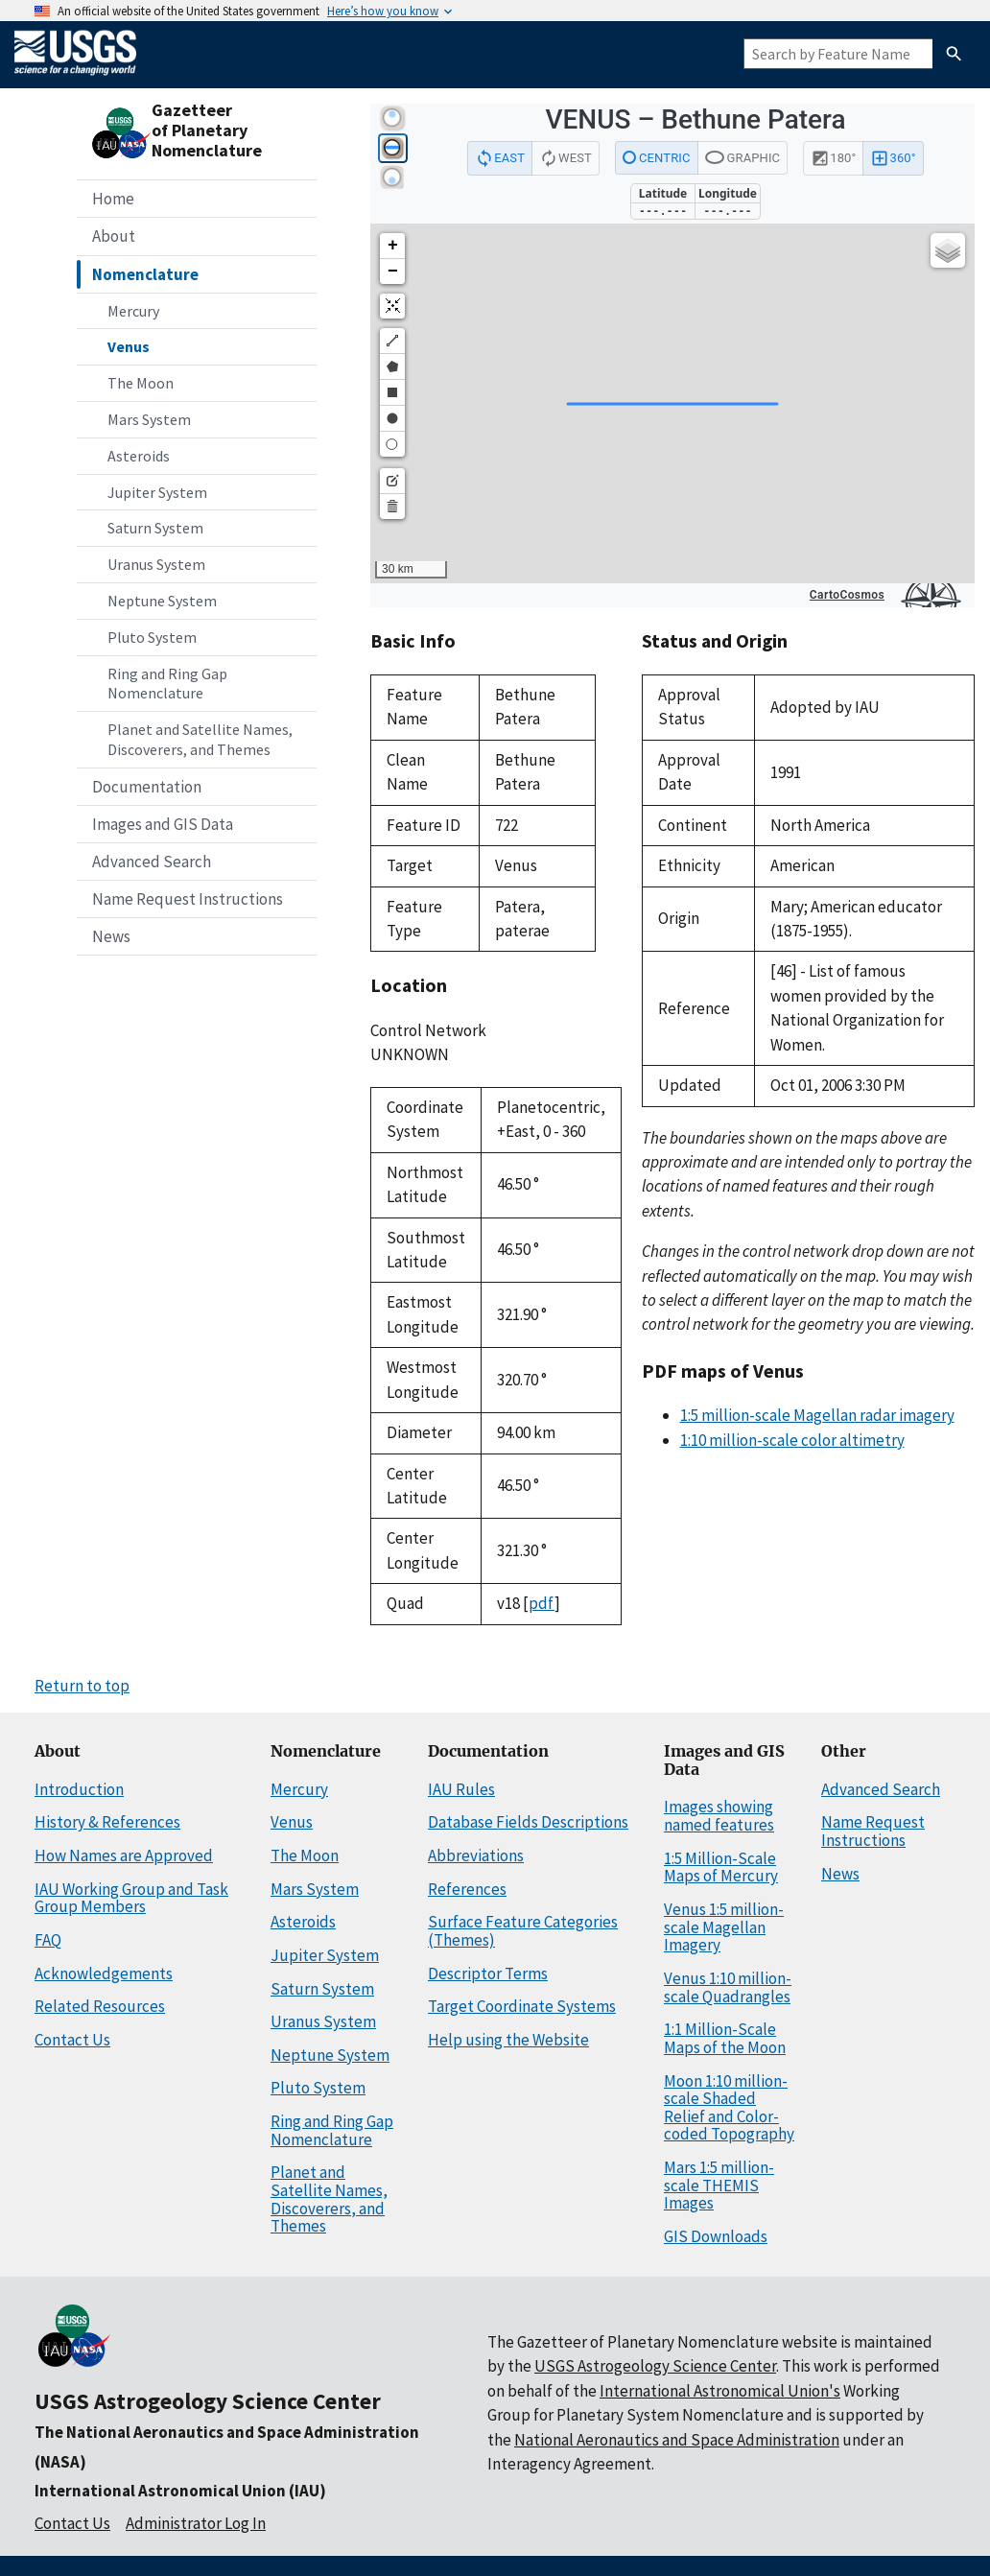 The image size is (990, 2576). I want to click on Asteroids, so click(138, 455).